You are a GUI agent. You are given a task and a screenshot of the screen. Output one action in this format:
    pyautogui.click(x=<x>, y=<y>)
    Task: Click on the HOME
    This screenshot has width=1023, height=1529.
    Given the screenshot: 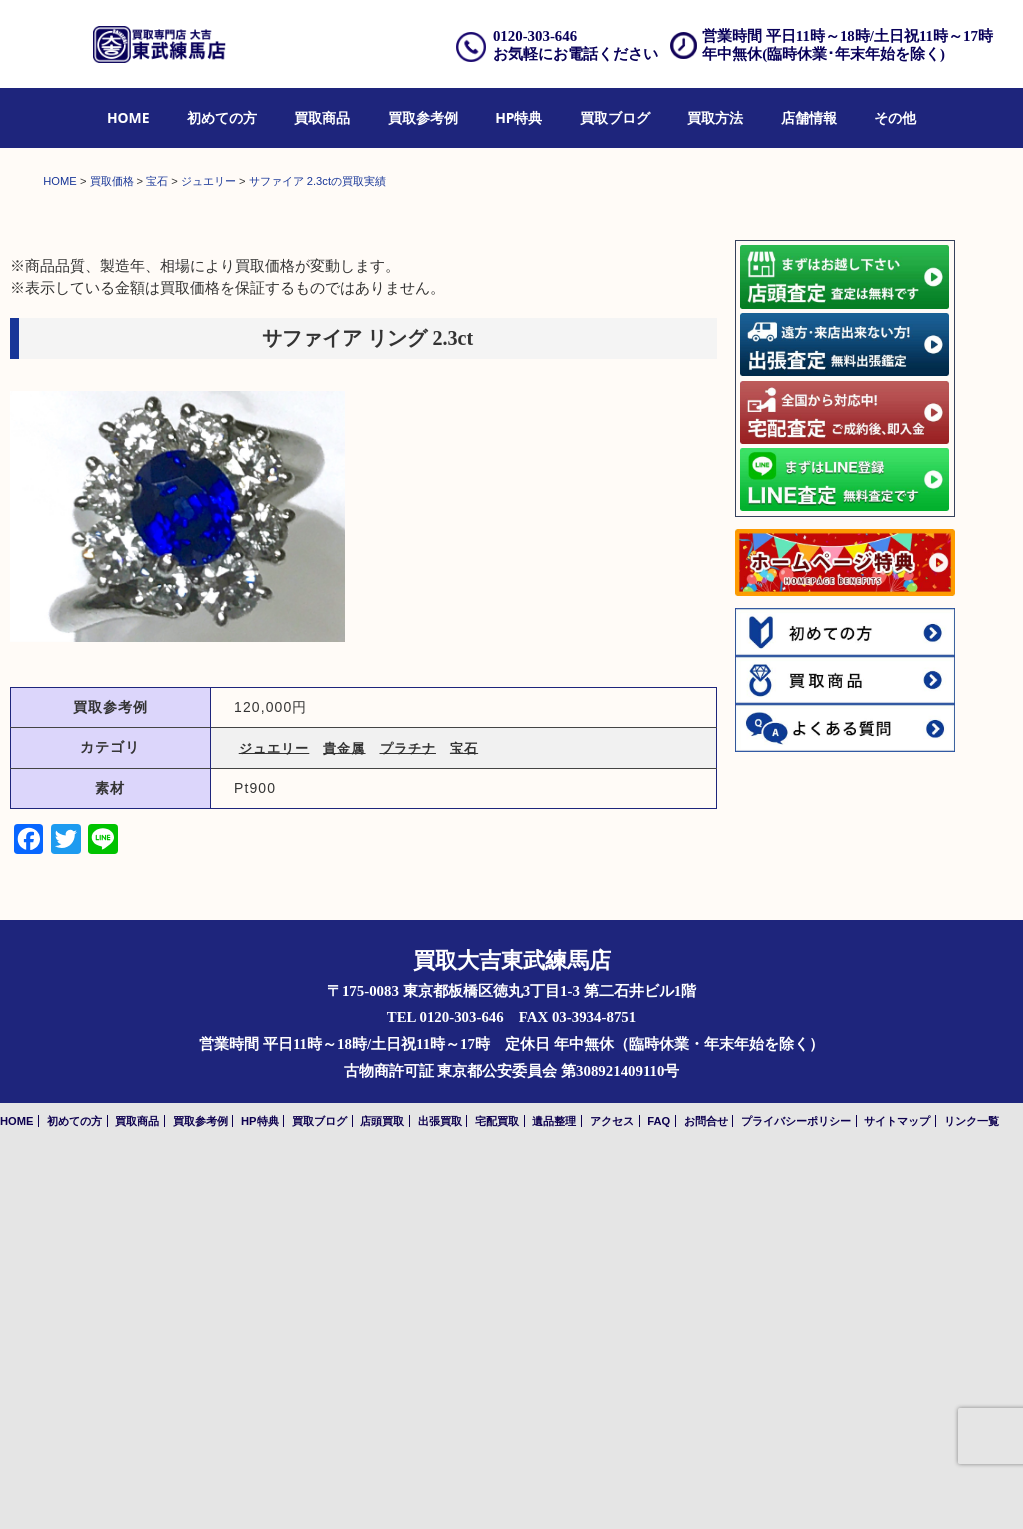 What is the action you would take?
    pyautogui.click(x=128, y=117)
    